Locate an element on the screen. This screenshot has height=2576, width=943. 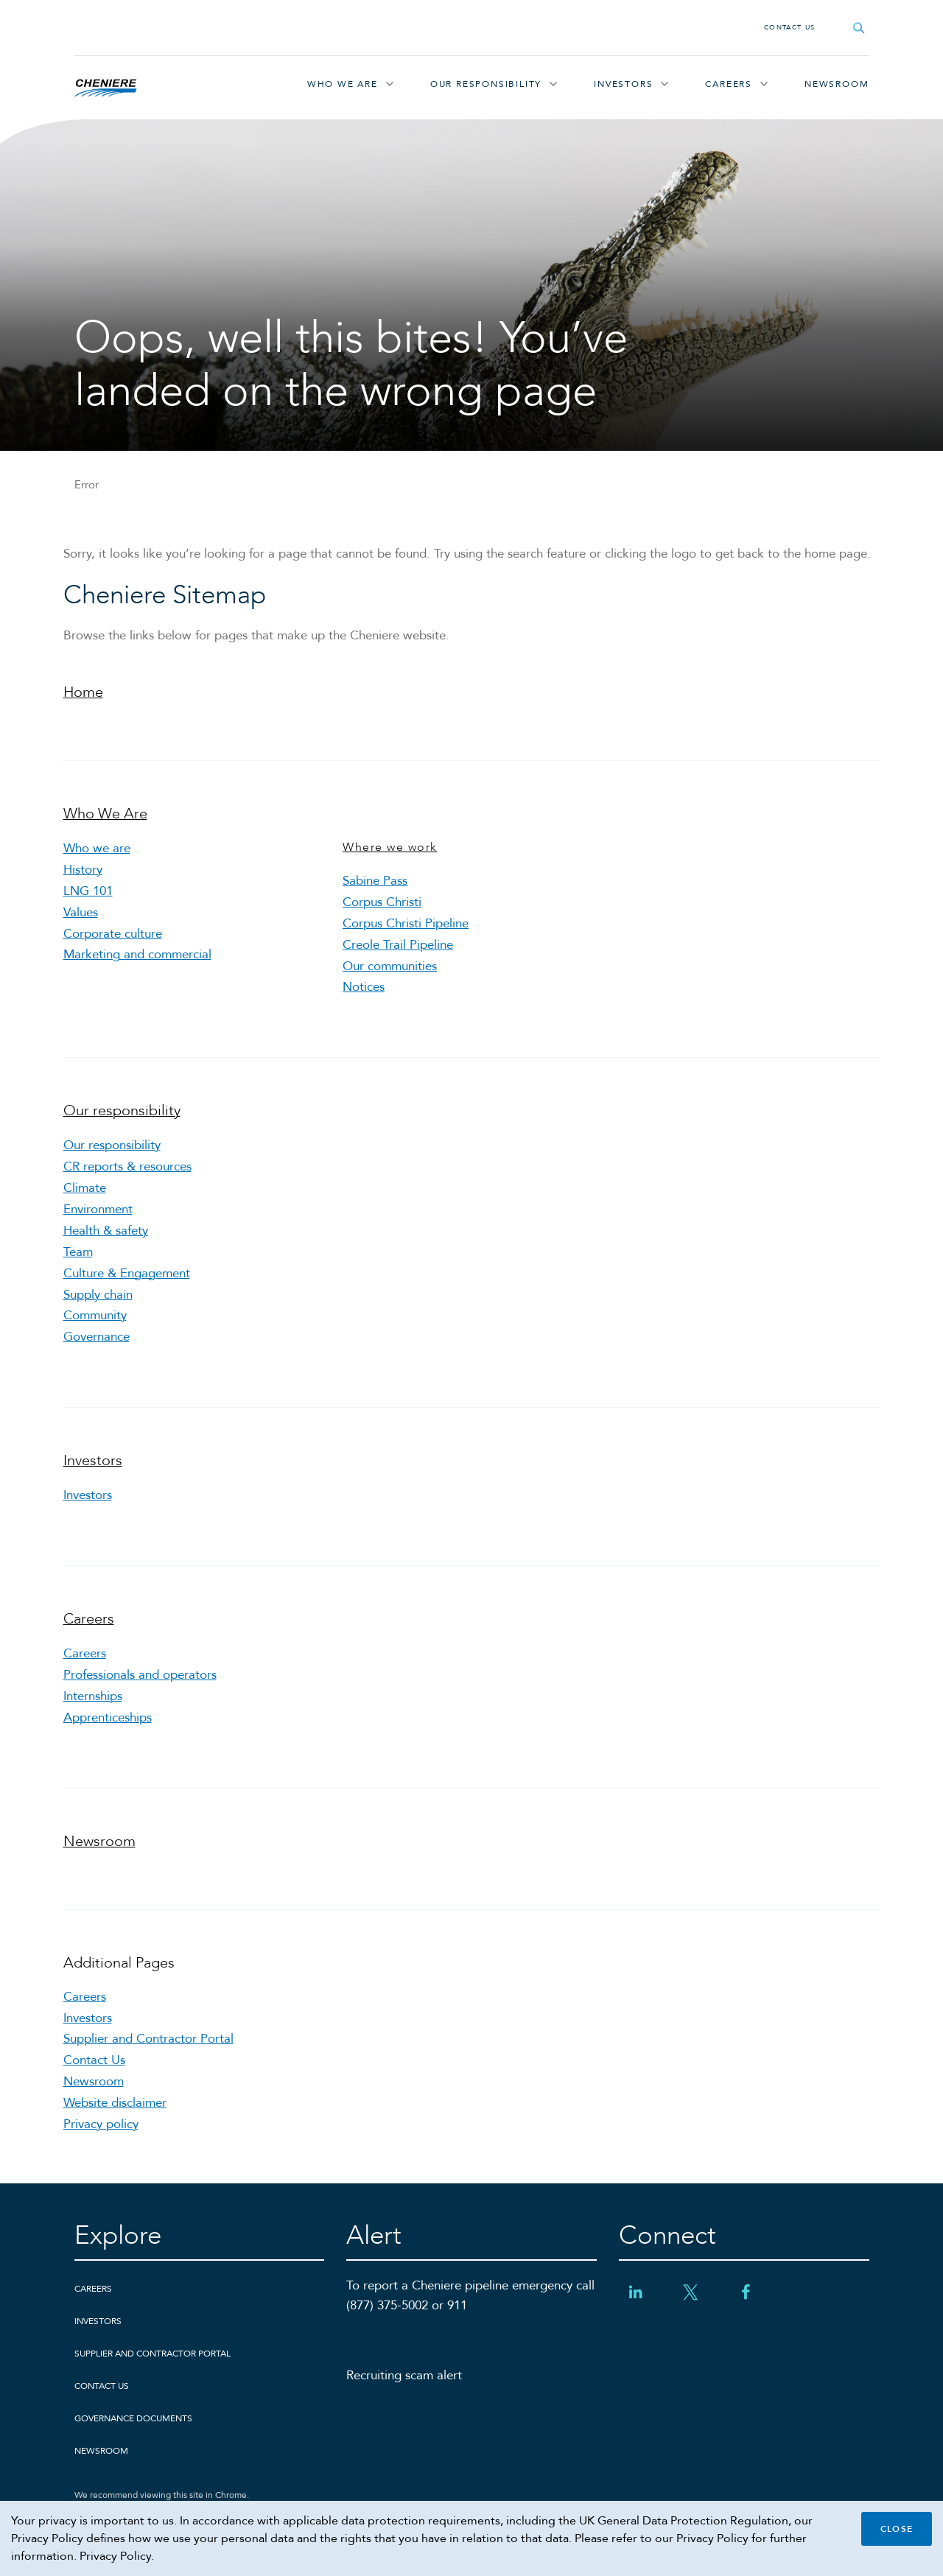
Where we work is located at coordinates (390, 847).